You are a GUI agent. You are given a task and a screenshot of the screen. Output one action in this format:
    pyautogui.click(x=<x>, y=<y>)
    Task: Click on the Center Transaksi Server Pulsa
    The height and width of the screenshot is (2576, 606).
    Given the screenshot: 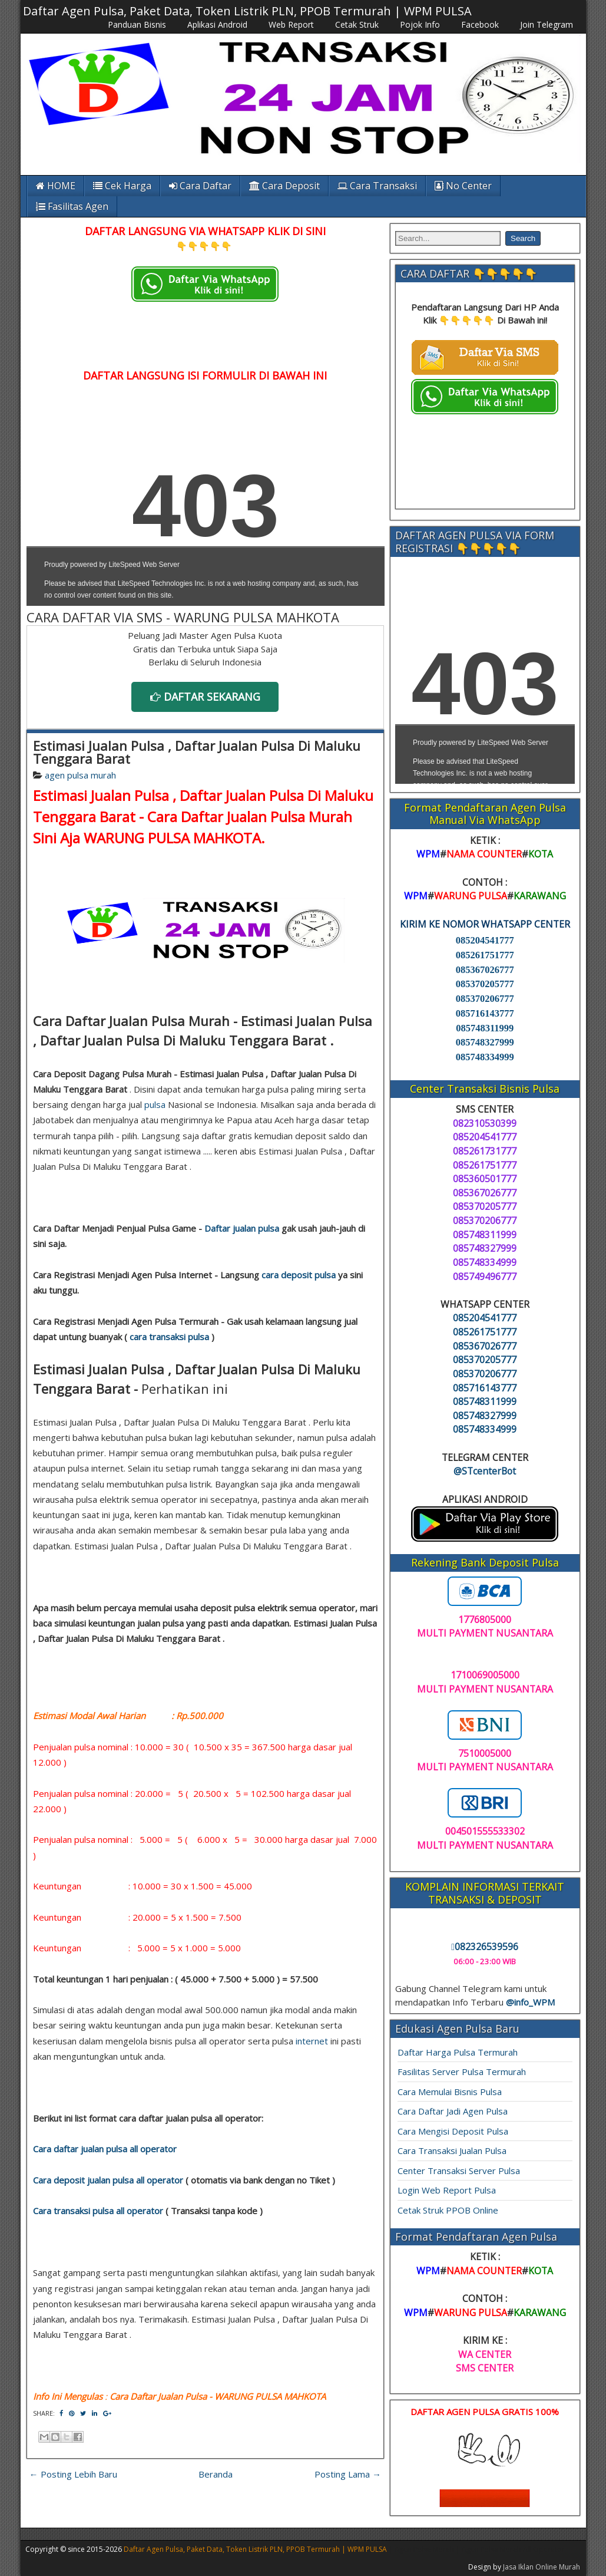 What is the action you would take?
    pyautogui.click(x=459, y=2170)
    